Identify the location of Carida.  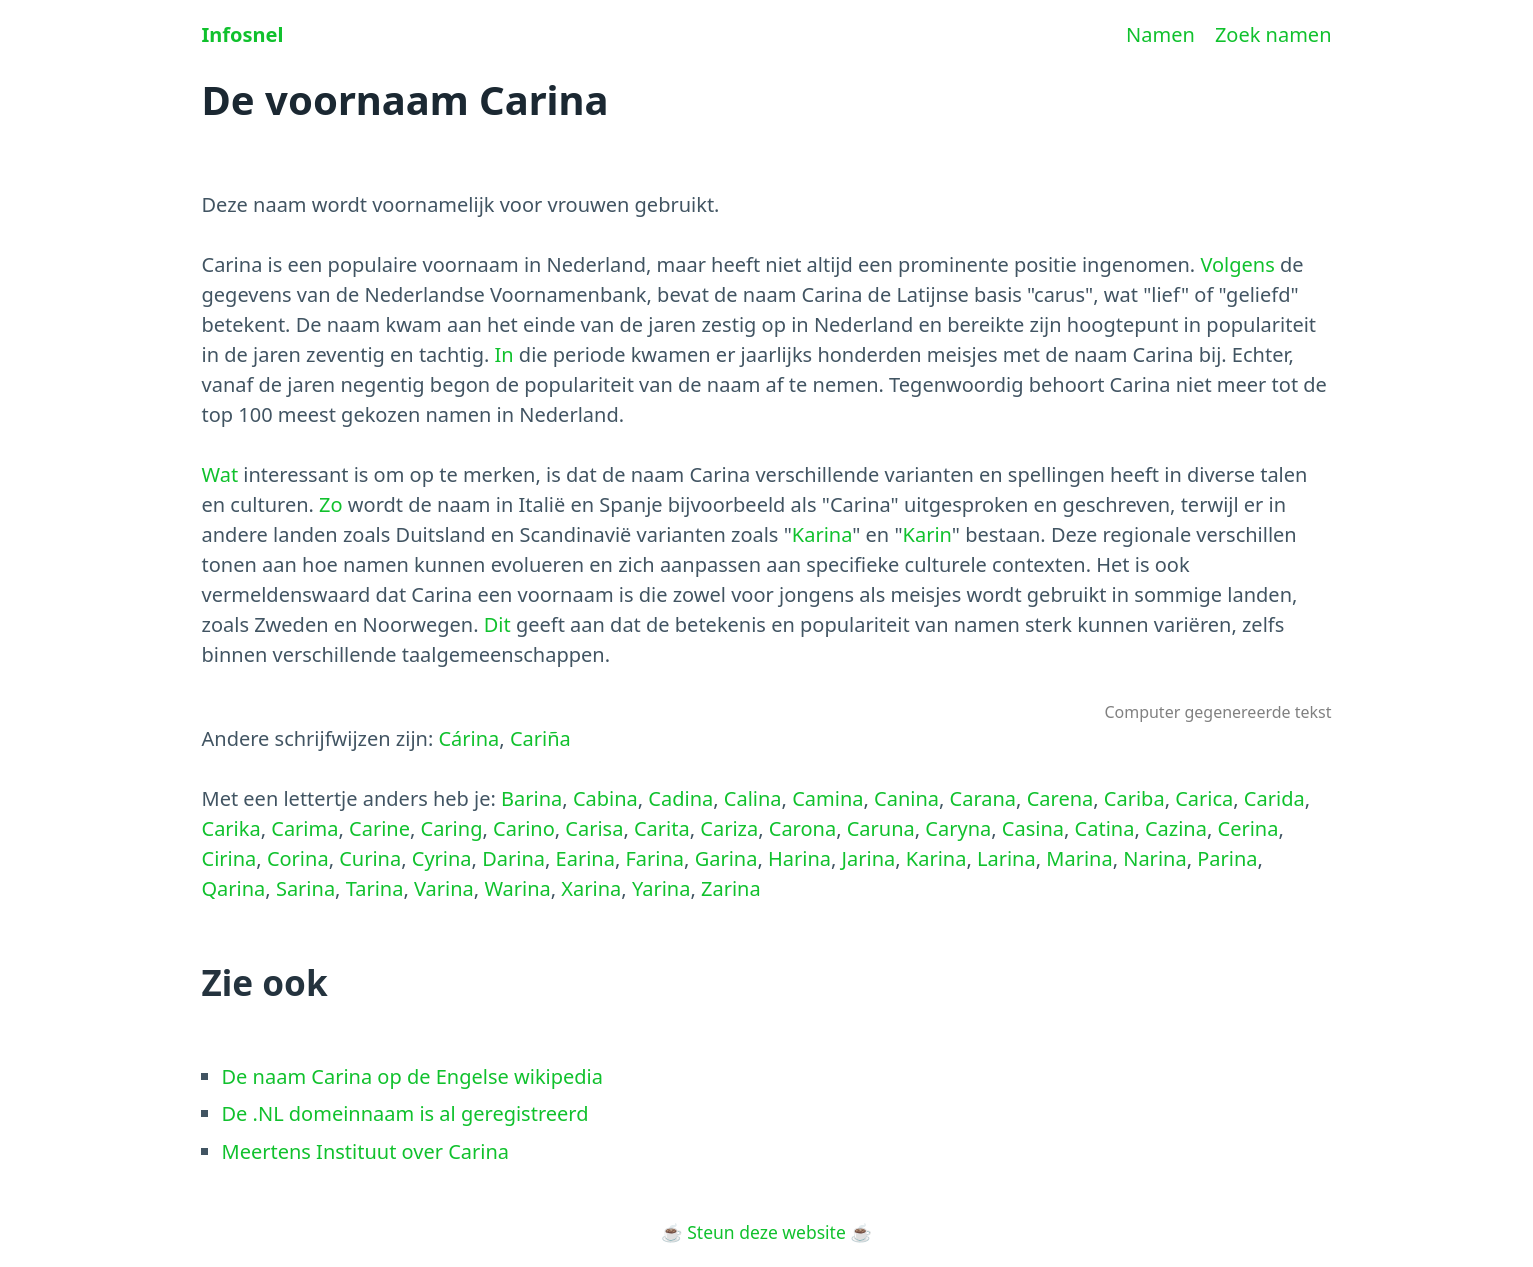
(1274, 798).